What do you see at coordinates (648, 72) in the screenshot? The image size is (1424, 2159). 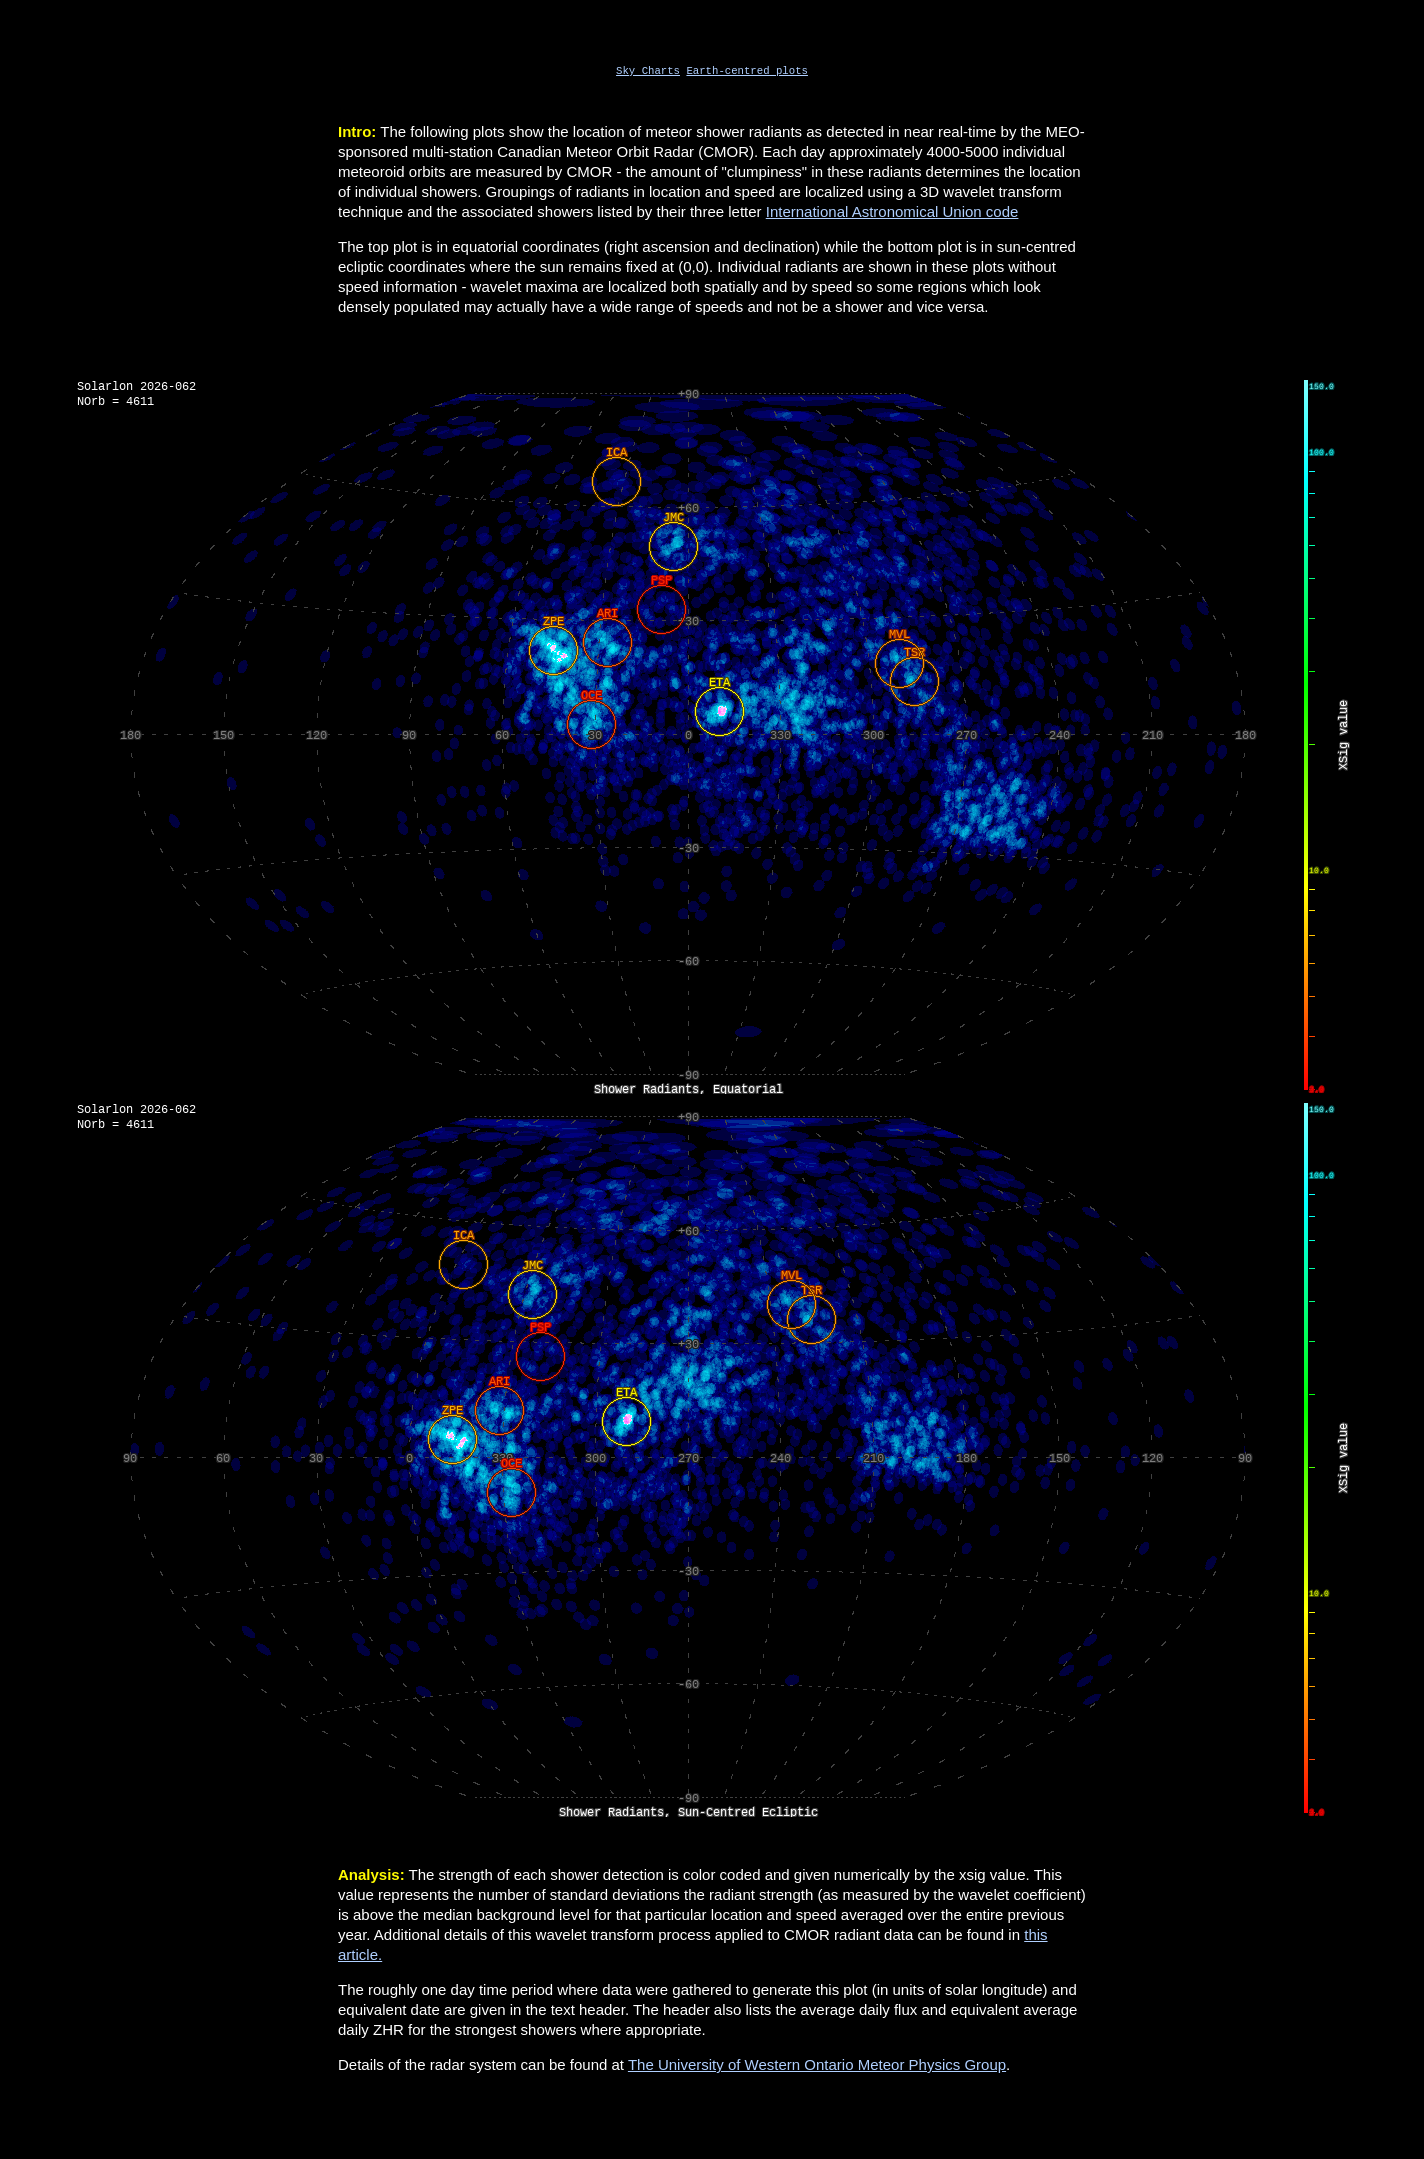 I see `Sky Charts` at bounding box center [648, 72].